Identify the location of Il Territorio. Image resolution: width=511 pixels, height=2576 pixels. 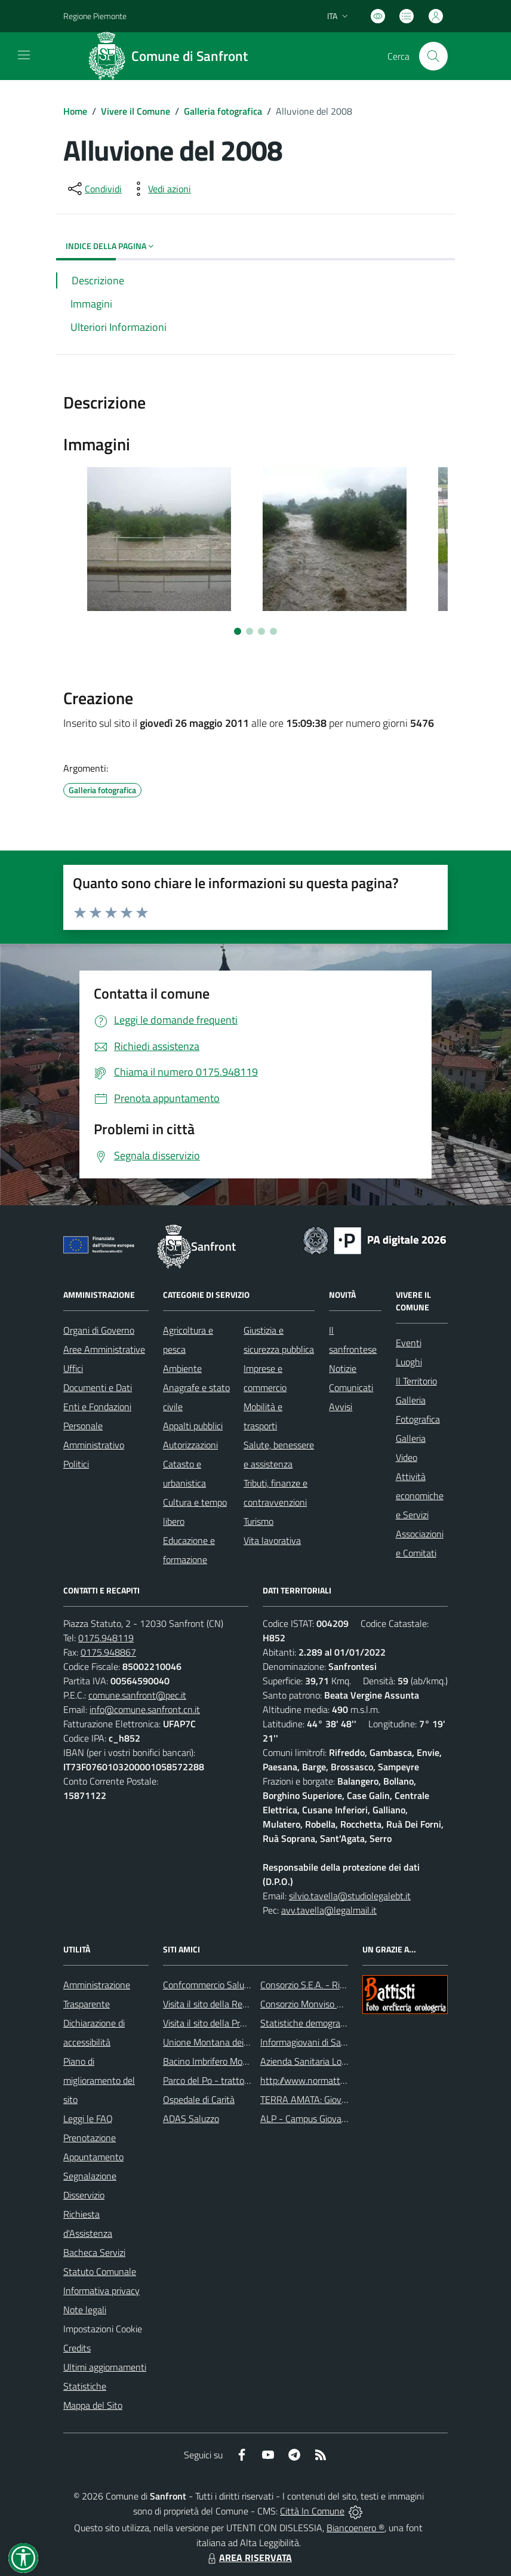
(416, 1381).